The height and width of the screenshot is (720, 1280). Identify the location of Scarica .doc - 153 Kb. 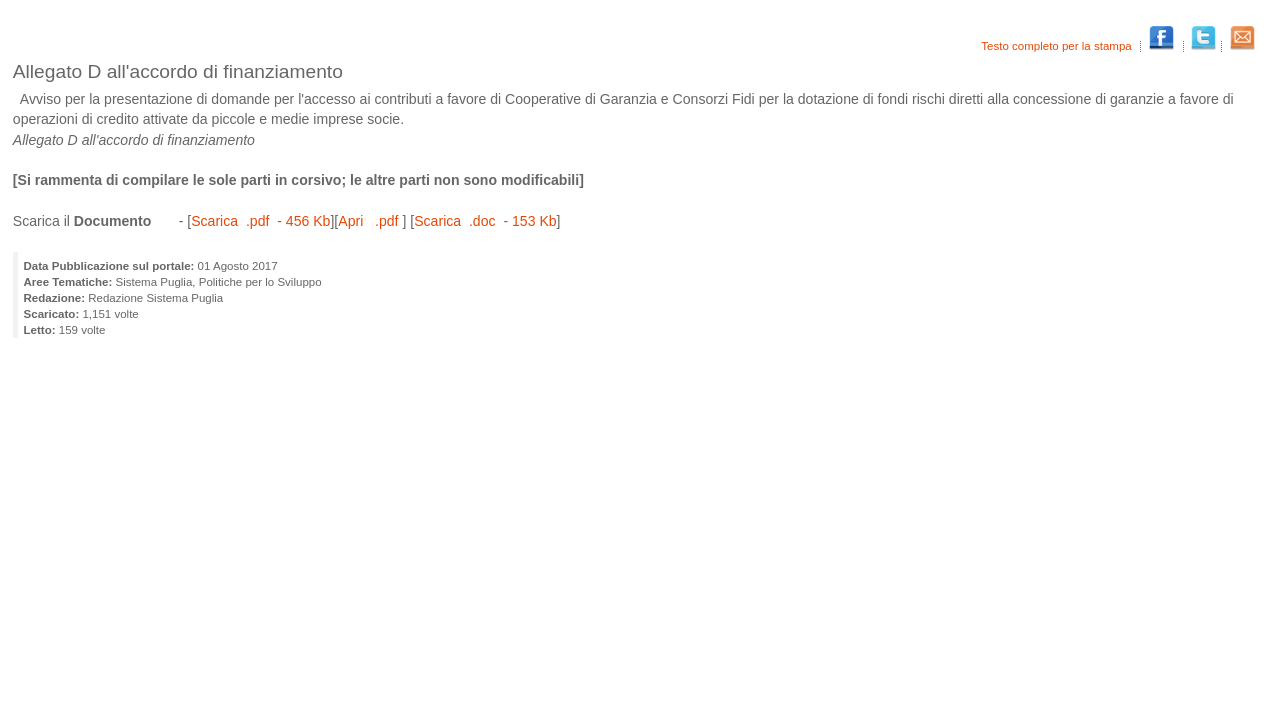
(485, 221).